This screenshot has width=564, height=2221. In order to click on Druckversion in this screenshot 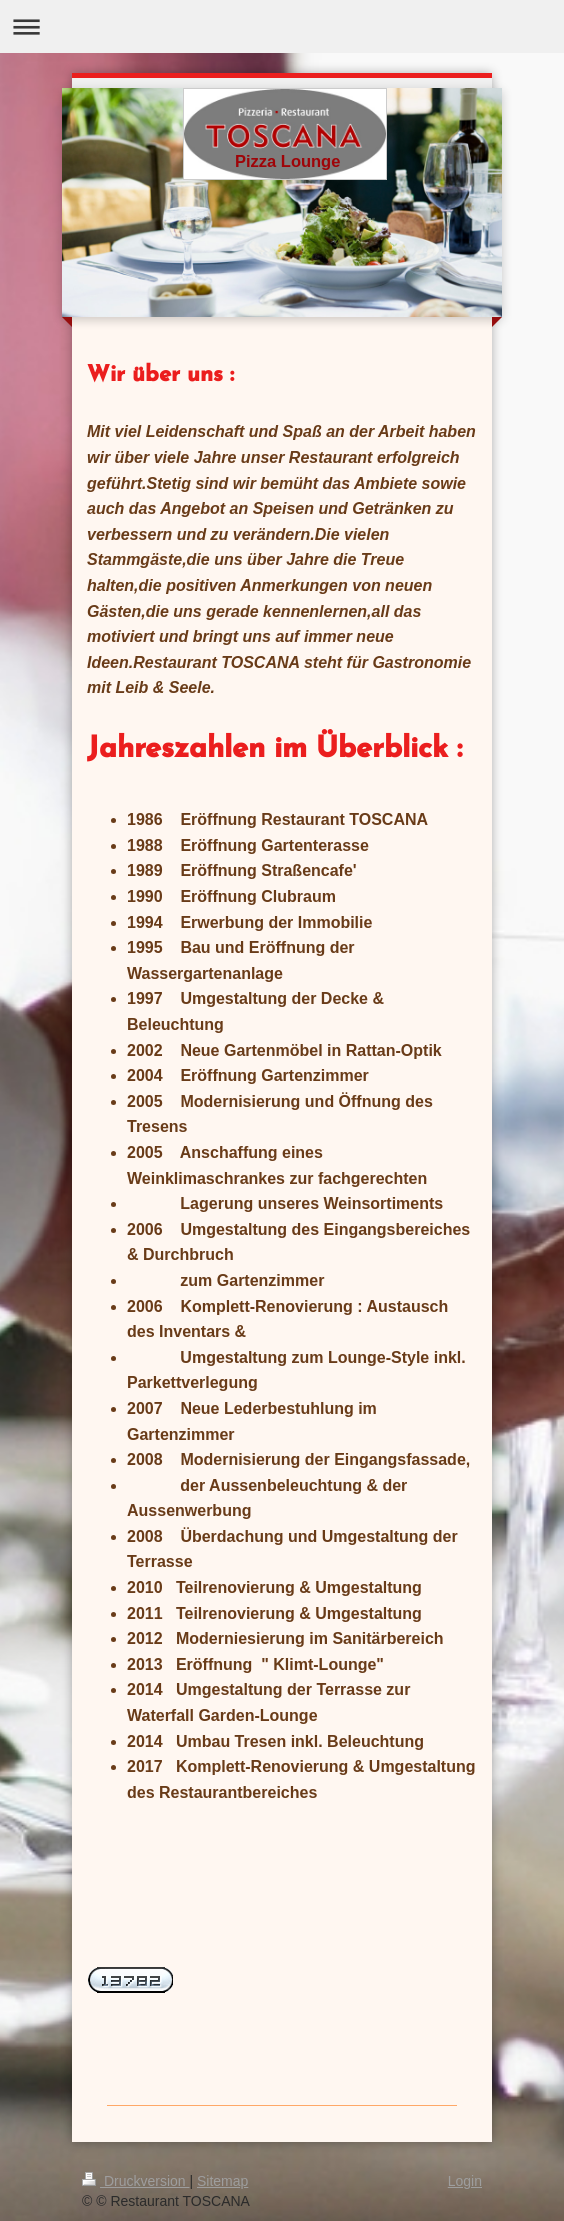, I will do `click(135, 2181)`.